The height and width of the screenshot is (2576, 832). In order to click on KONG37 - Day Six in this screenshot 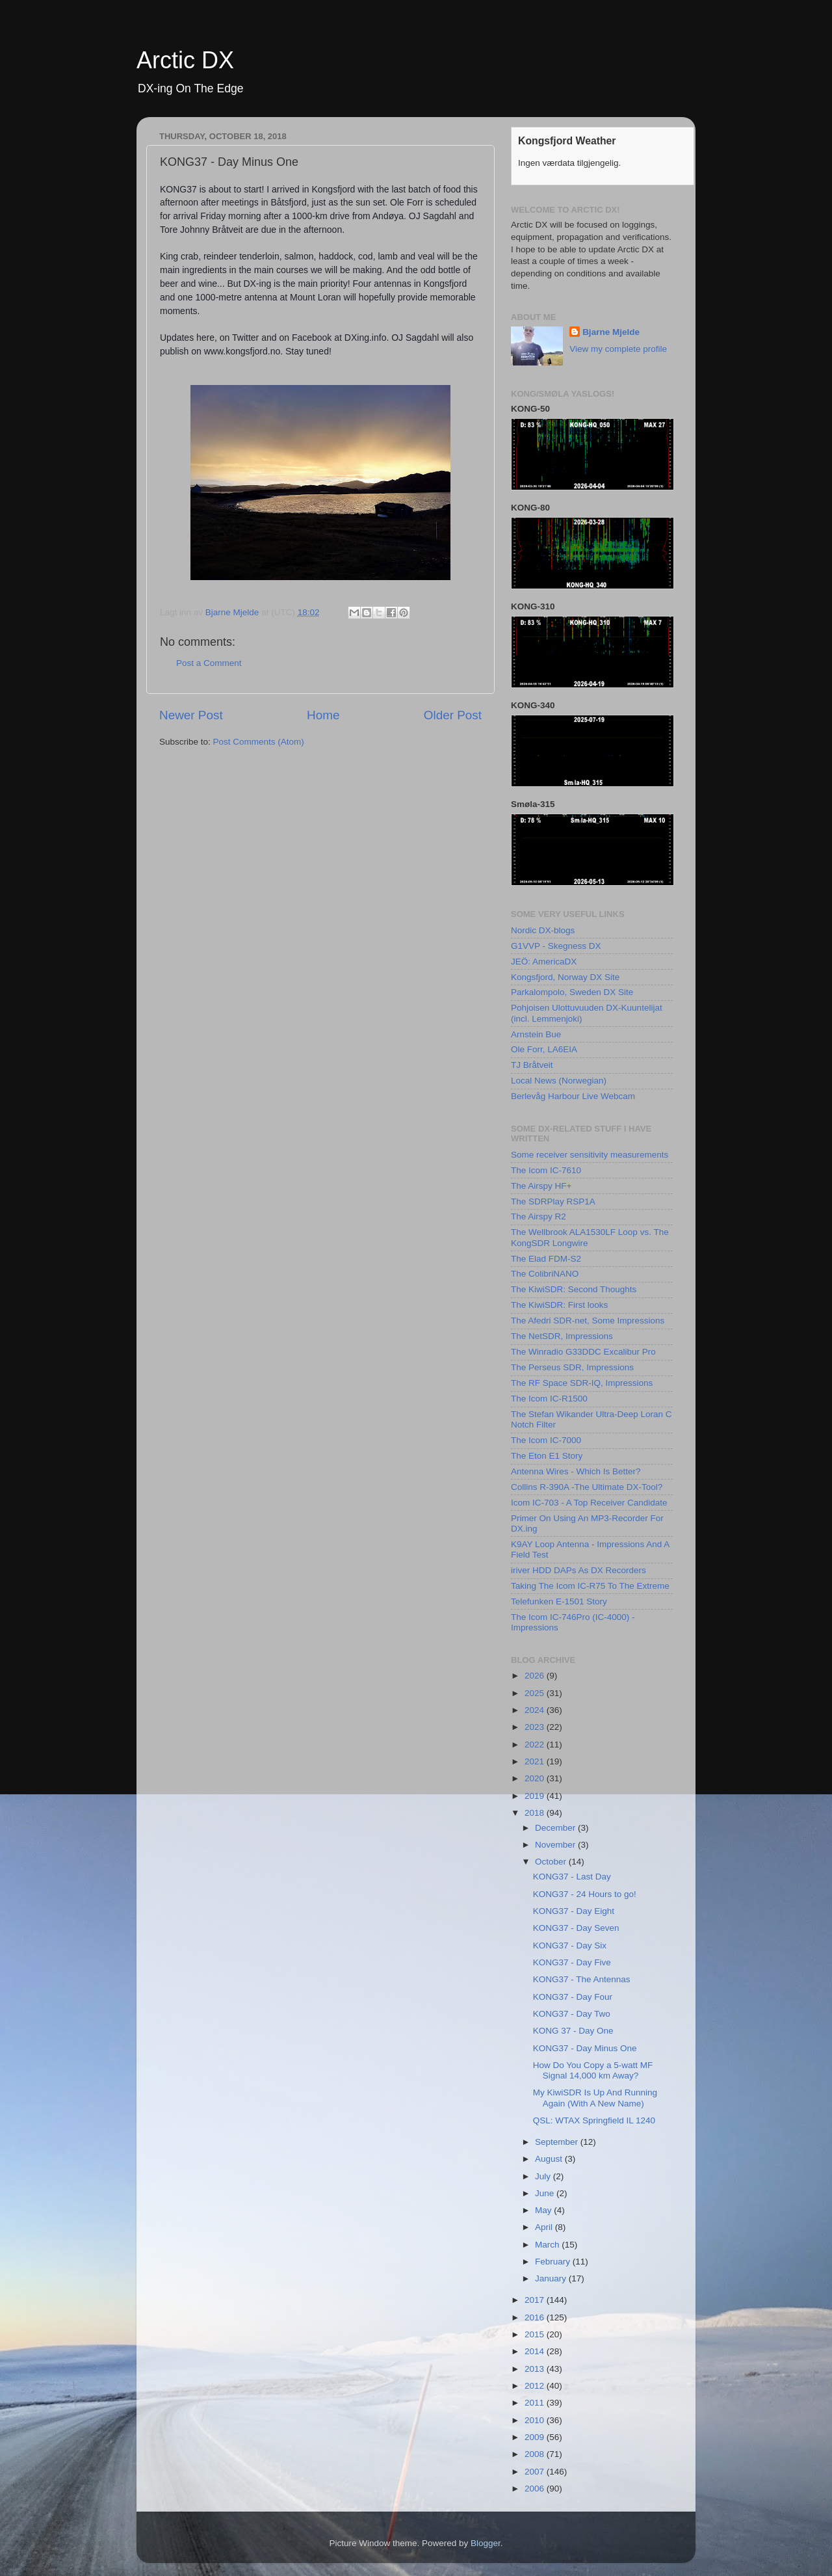, I will do `click(569, 1945)`.